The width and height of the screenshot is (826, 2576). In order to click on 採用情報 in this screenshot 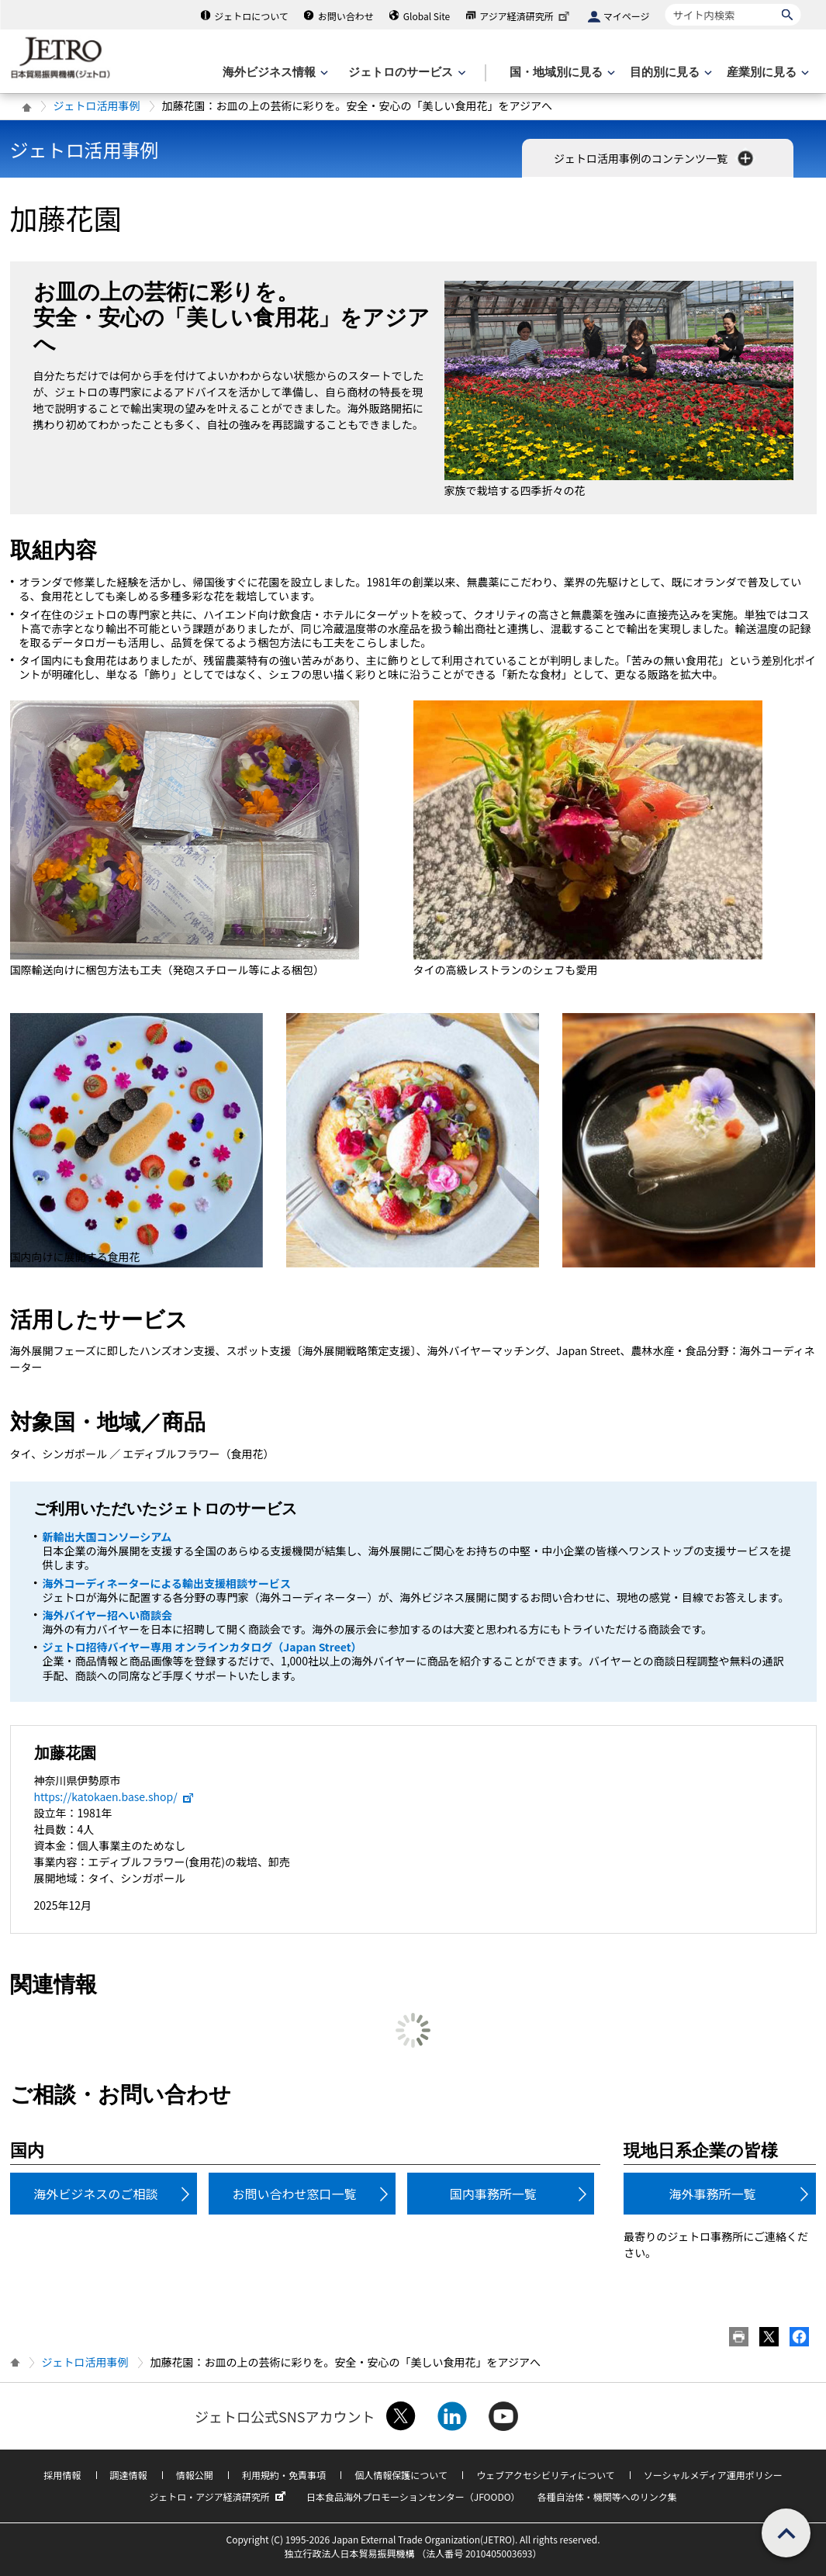, I will do `click(62, 2474)`.